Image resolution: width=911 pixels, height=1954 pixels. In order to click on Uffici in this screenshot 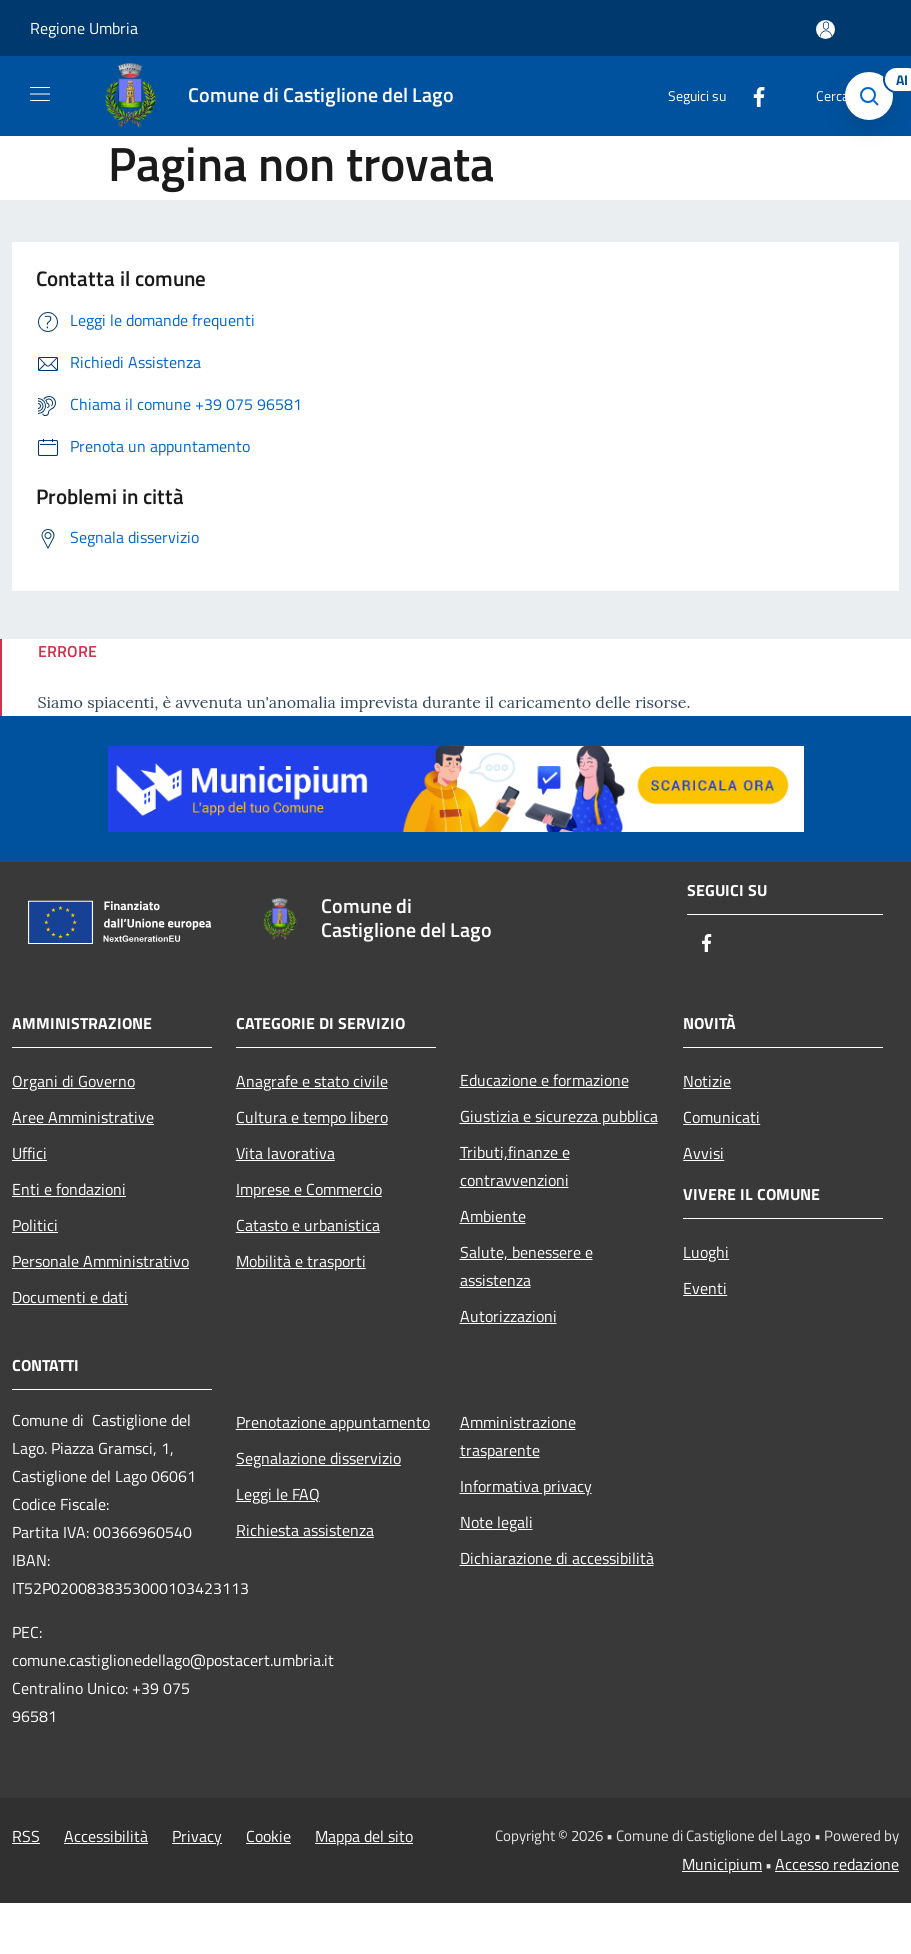, I will do `click(29, 1153)`.